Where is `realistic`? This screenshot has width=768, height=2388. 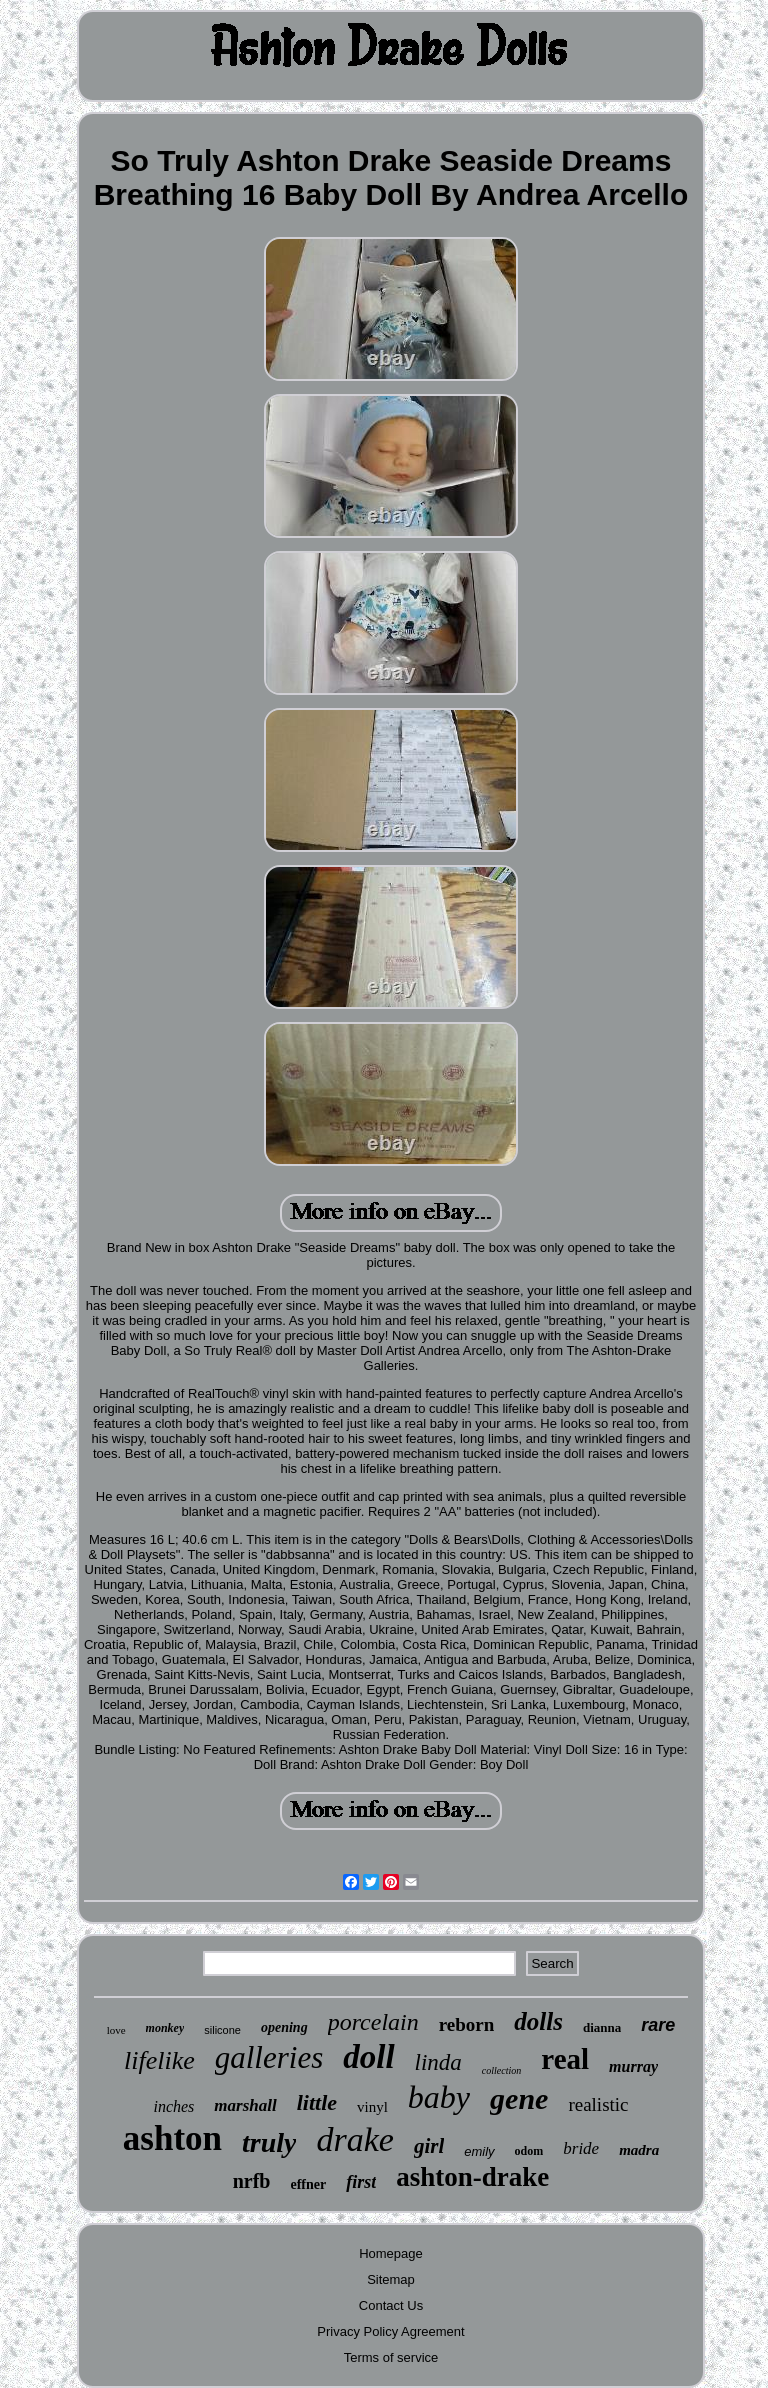
realistic is located at coordinates (598, 2104).